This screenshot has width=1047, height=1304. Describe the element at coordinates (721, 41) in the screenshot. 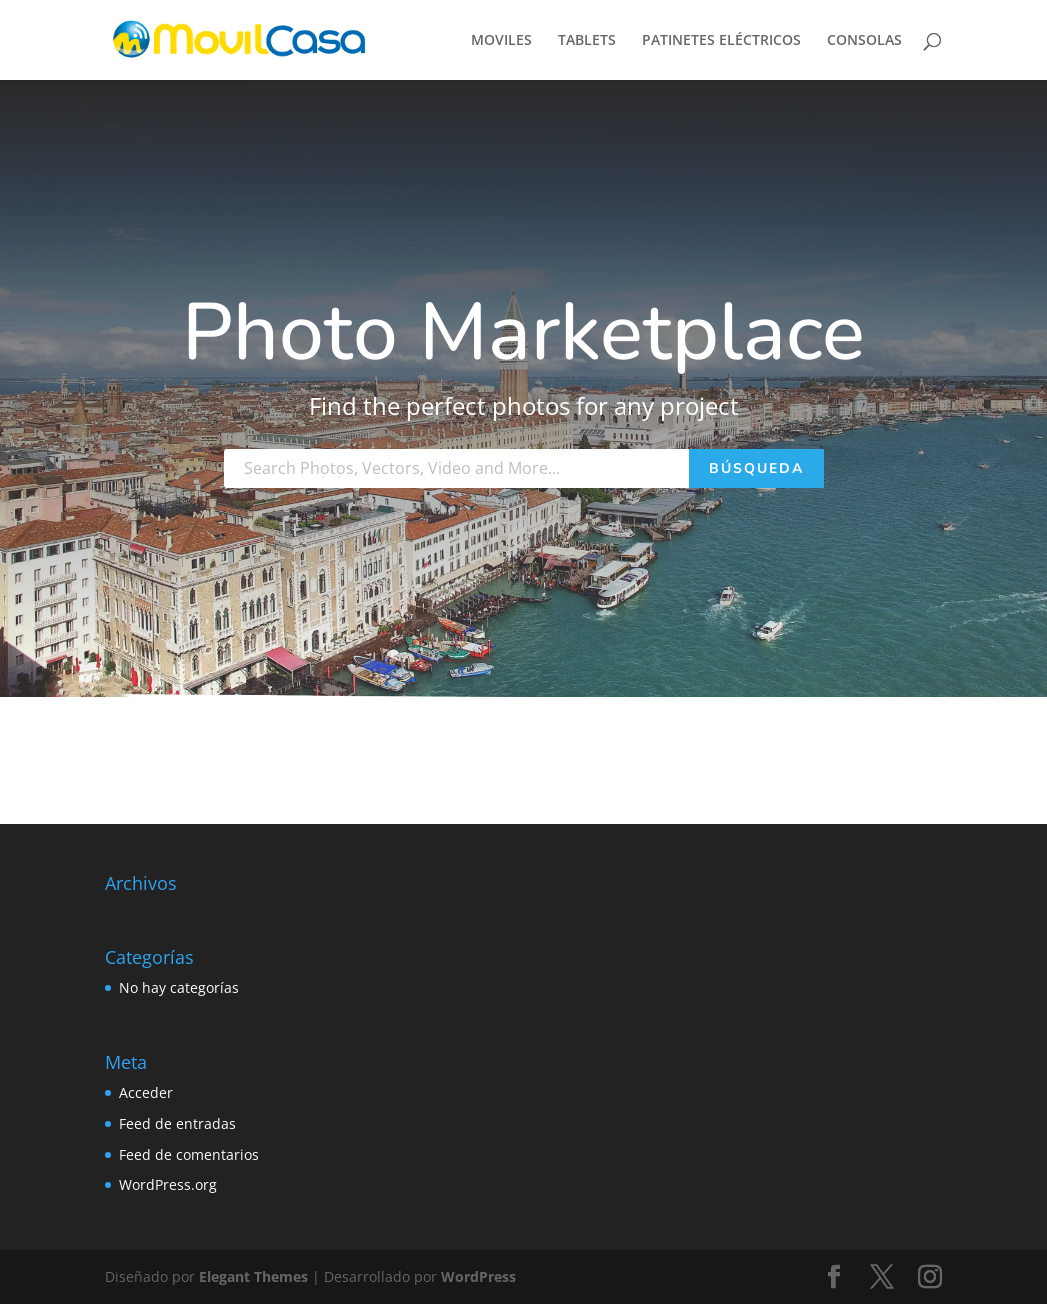

I see `PATINETES ELÉCTRICOS` at that location.